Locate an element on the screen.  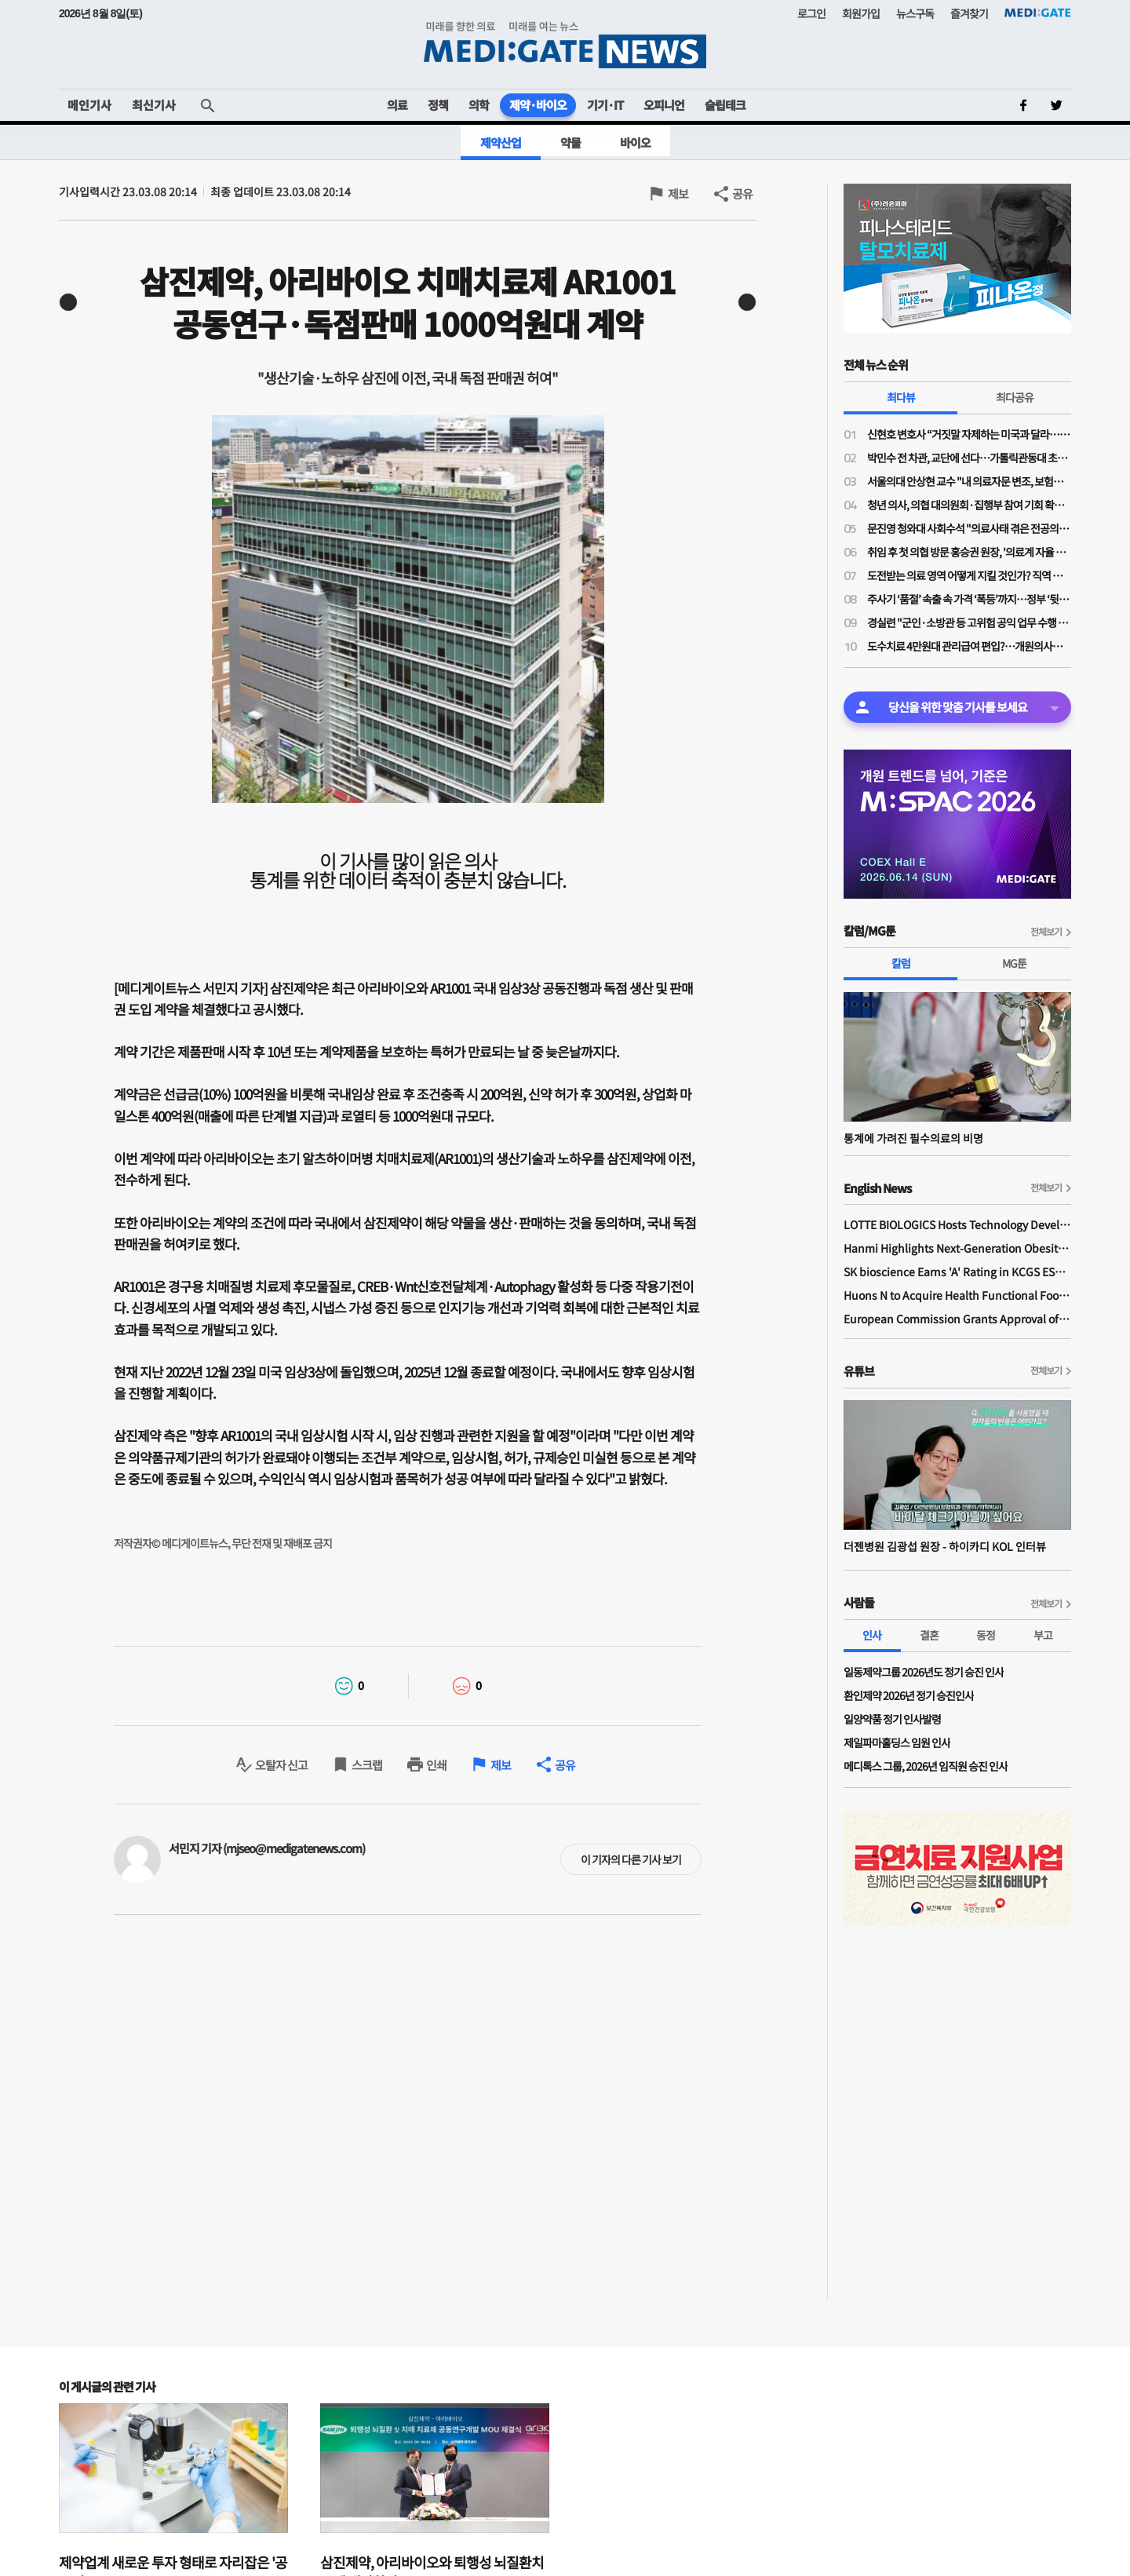
European Commission Grants Approval of Remsima IV Liquid Formulation, World's First Liquid Formulation of IV Infliximab is located at coordinates (957, 1318).